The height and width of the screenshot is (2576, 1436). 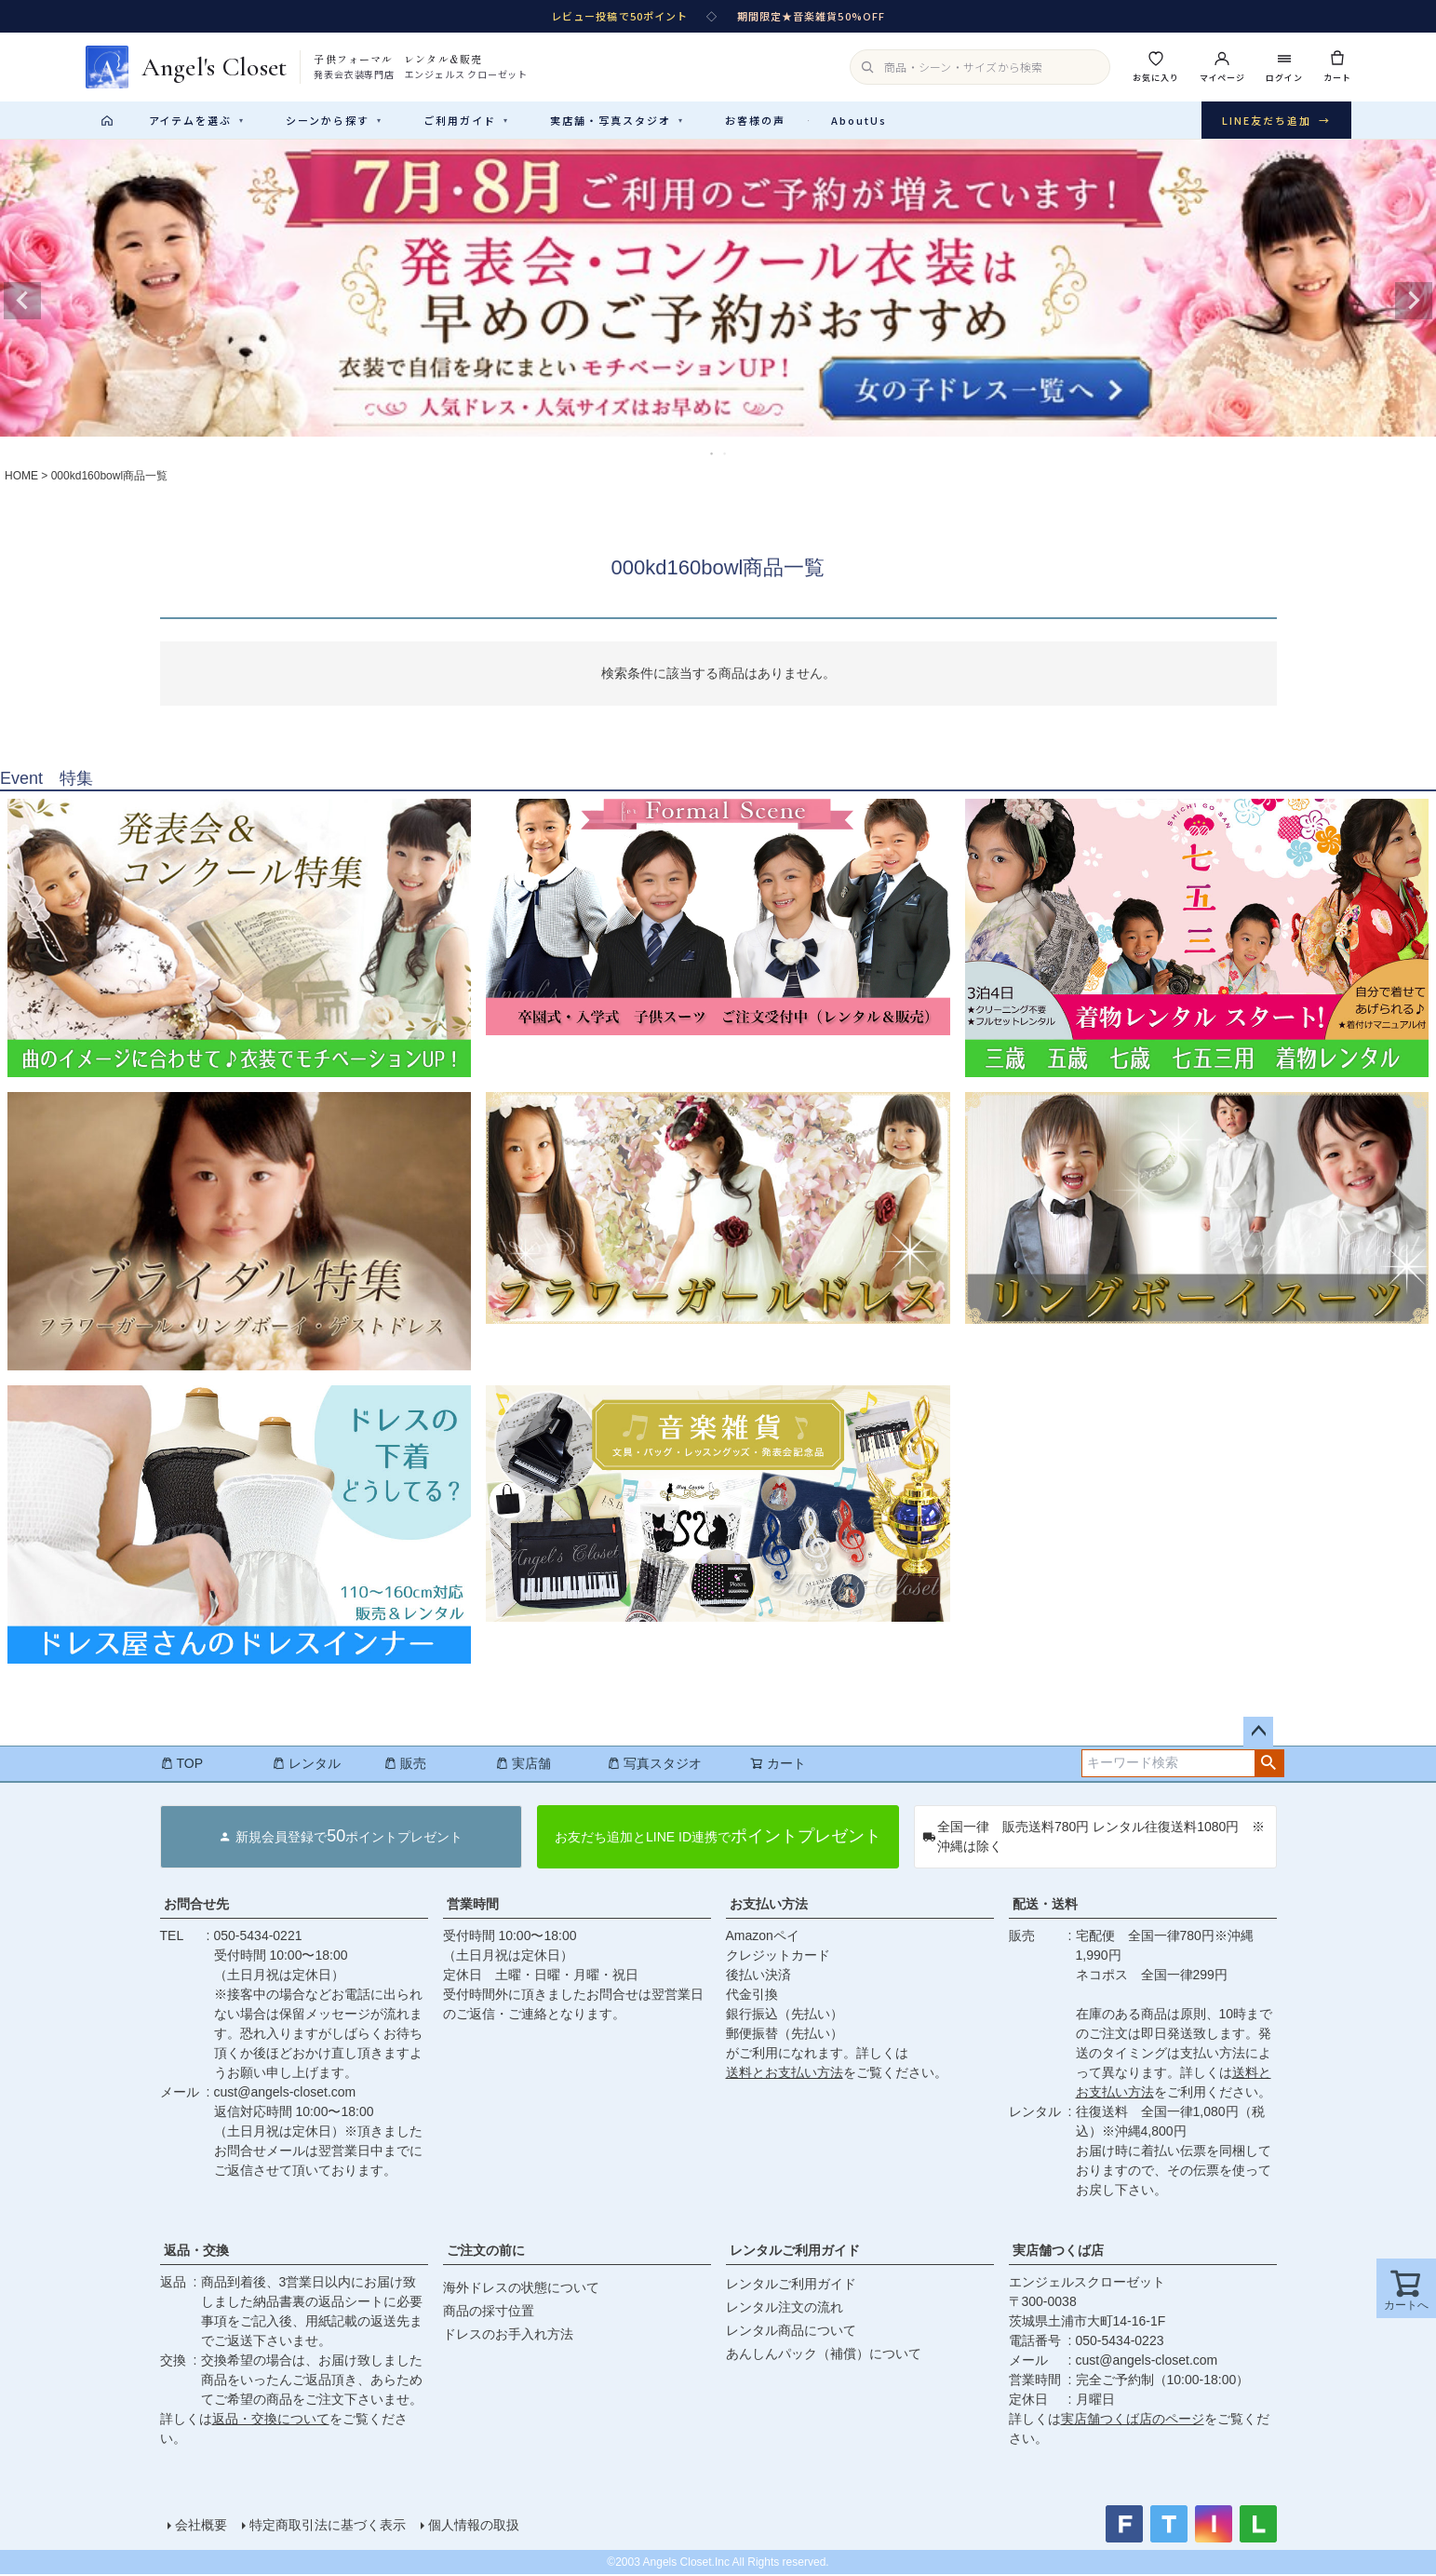 What do you see at coordinates (488, 2312) in the screenshot?
I see `商品の採寸位置` at bounding box center [488, 2312].